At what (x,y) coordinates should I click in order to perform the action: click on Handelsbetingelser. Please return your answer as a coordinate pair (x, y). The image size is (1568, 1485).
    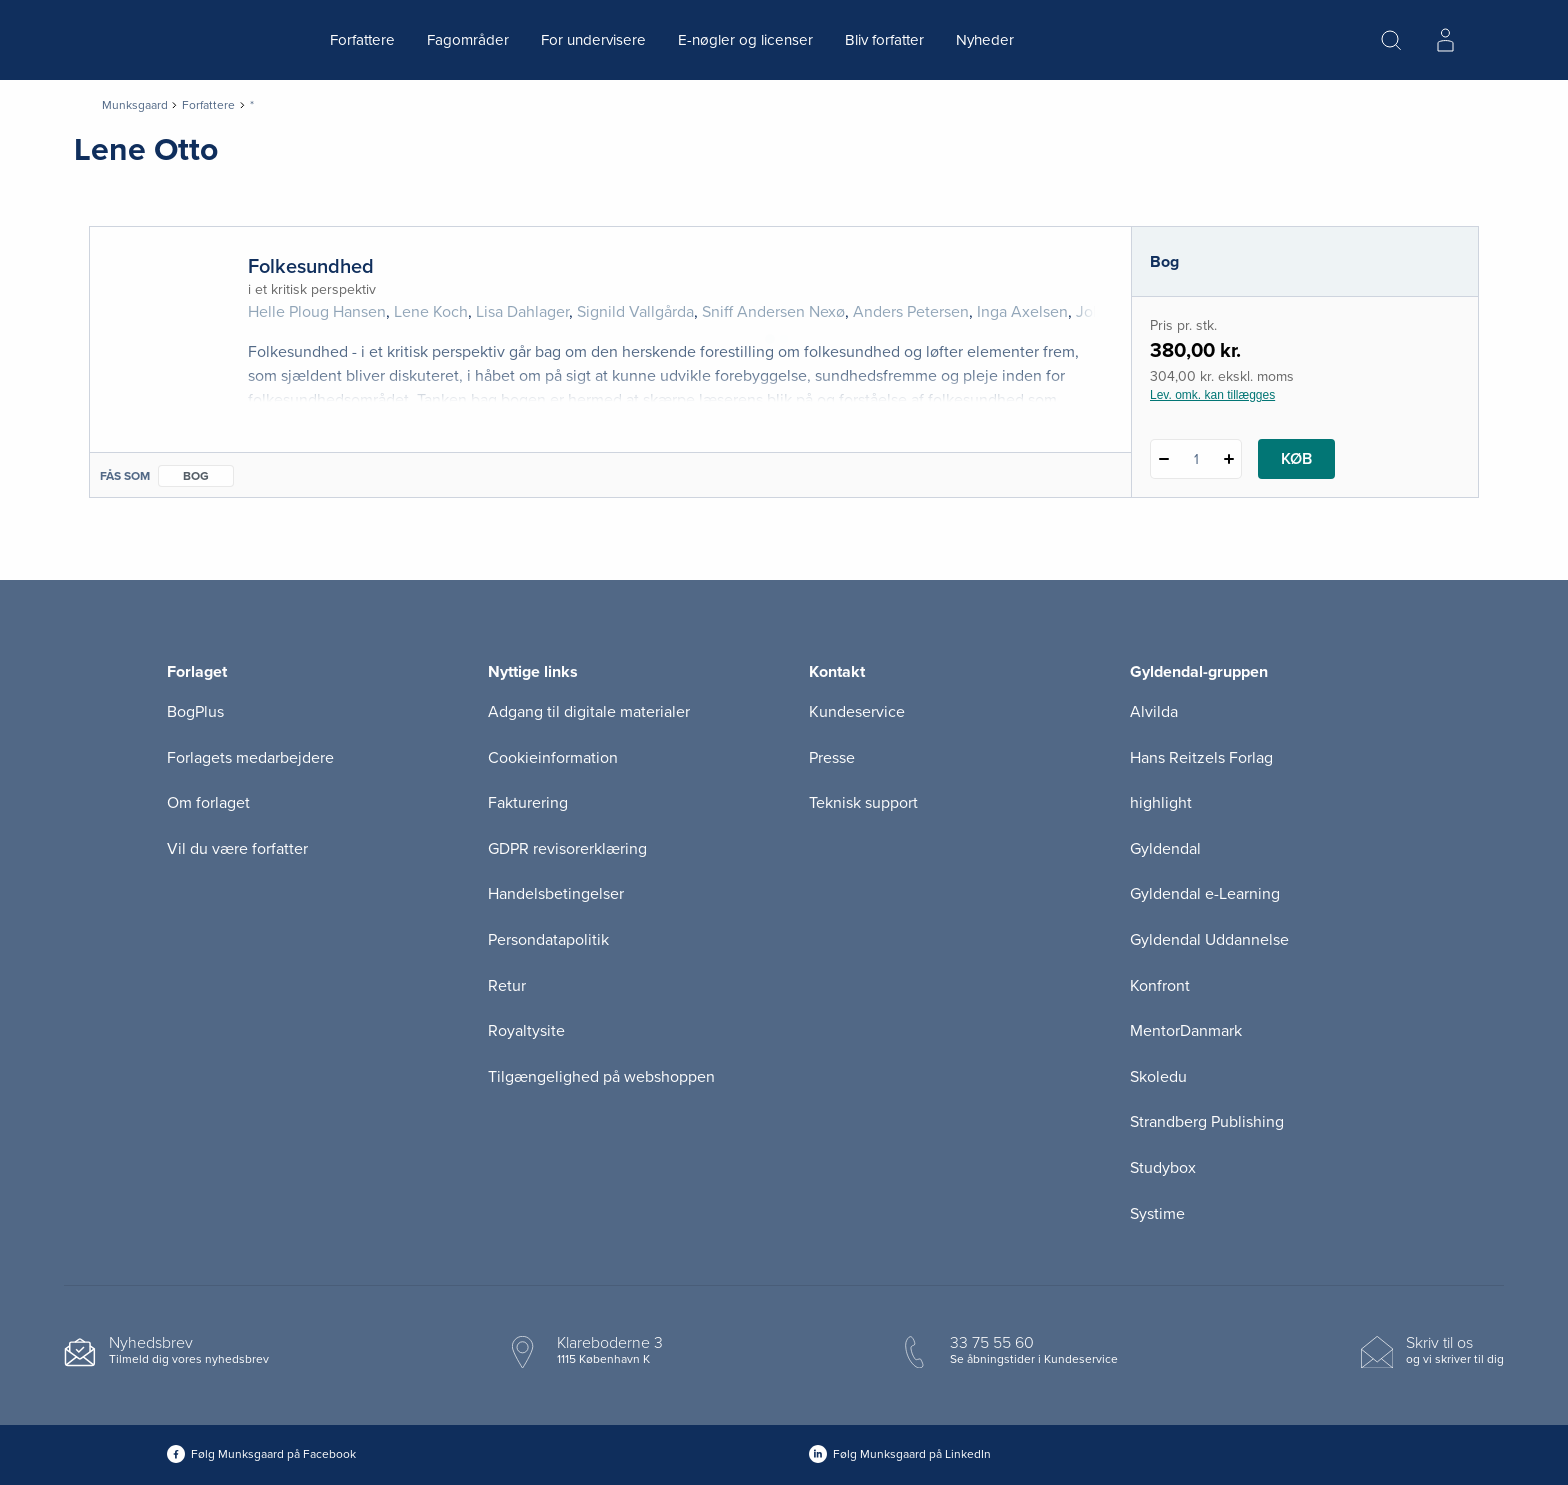
    Looking at the image, I should click on (556, 894).